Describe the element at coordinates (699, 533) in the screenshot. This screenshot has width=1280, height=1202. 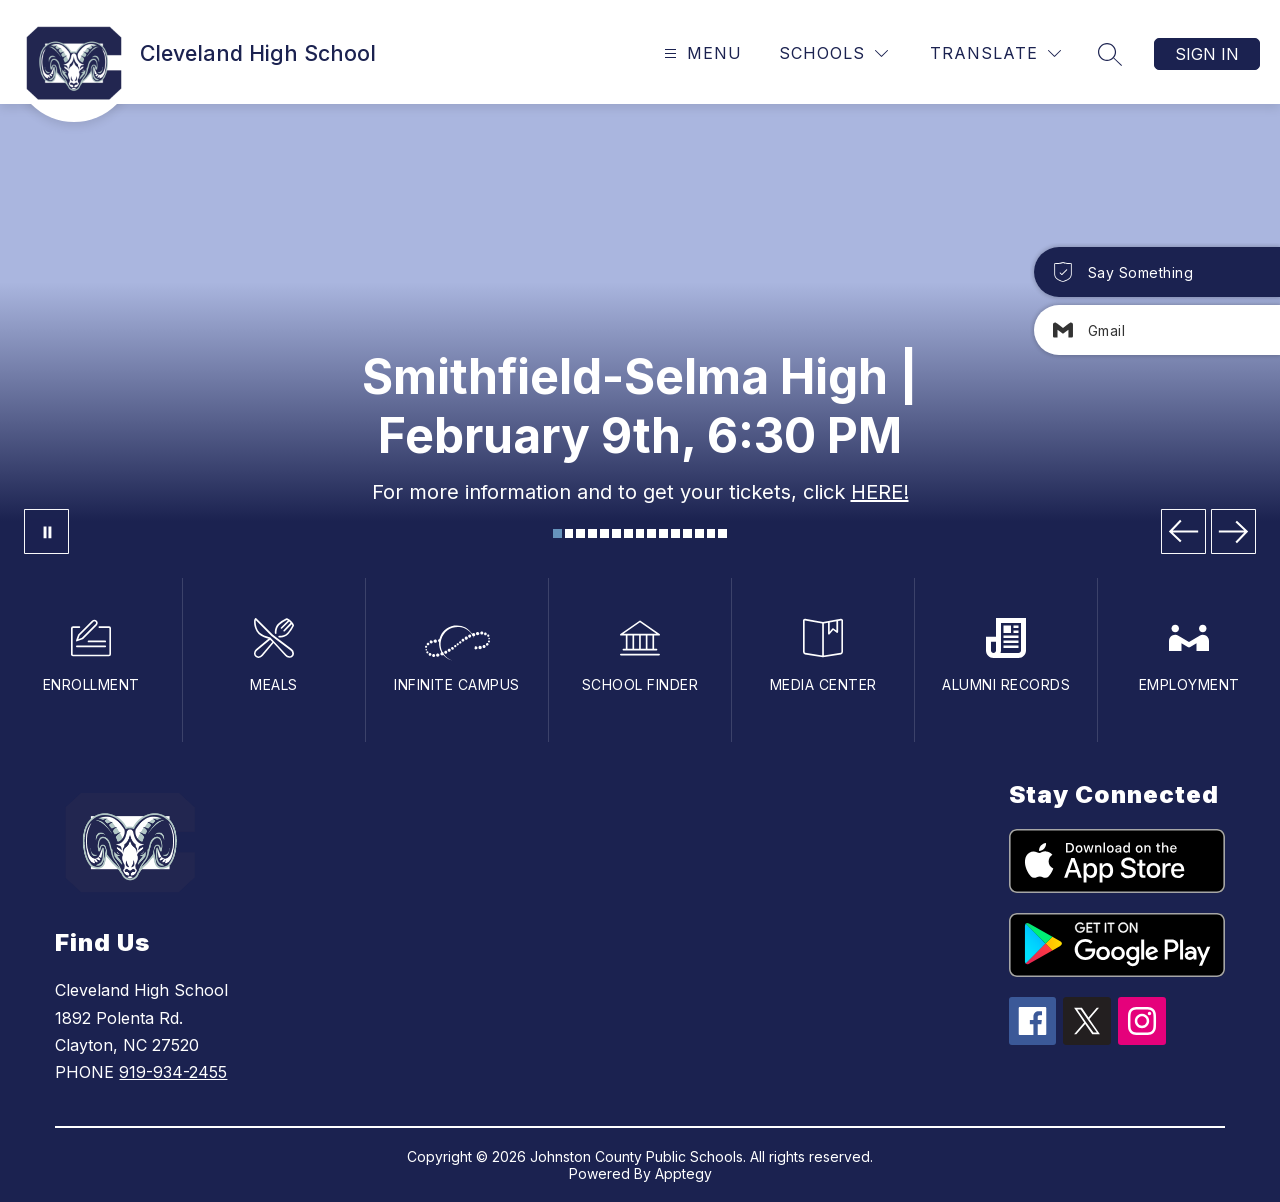
I see `[Image 13]` at that location.